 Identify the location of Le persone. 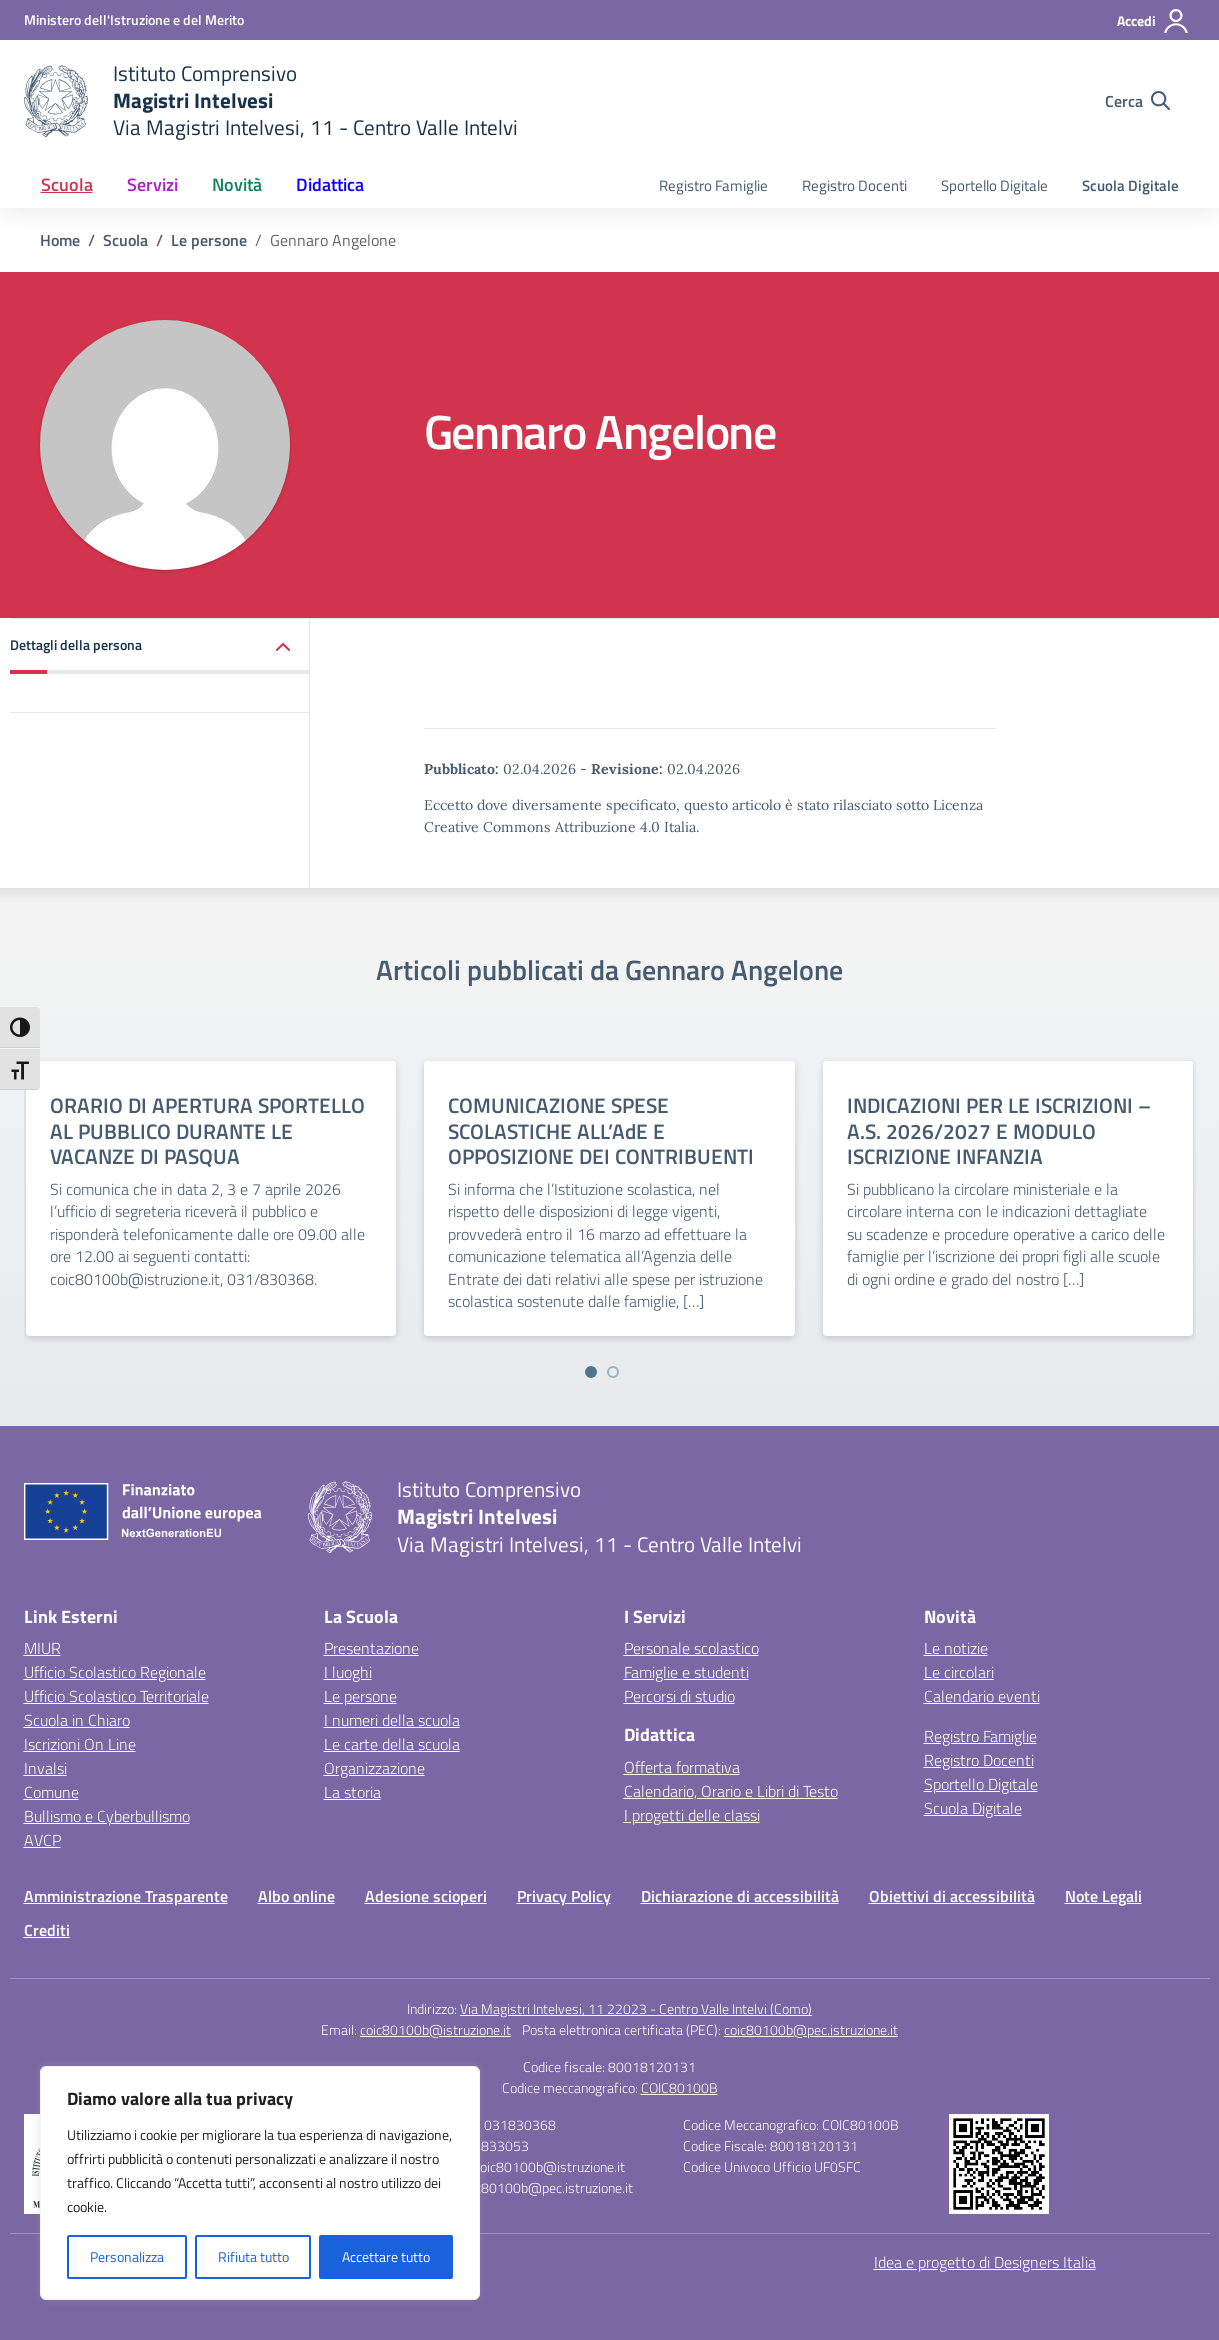
(360, 1696).